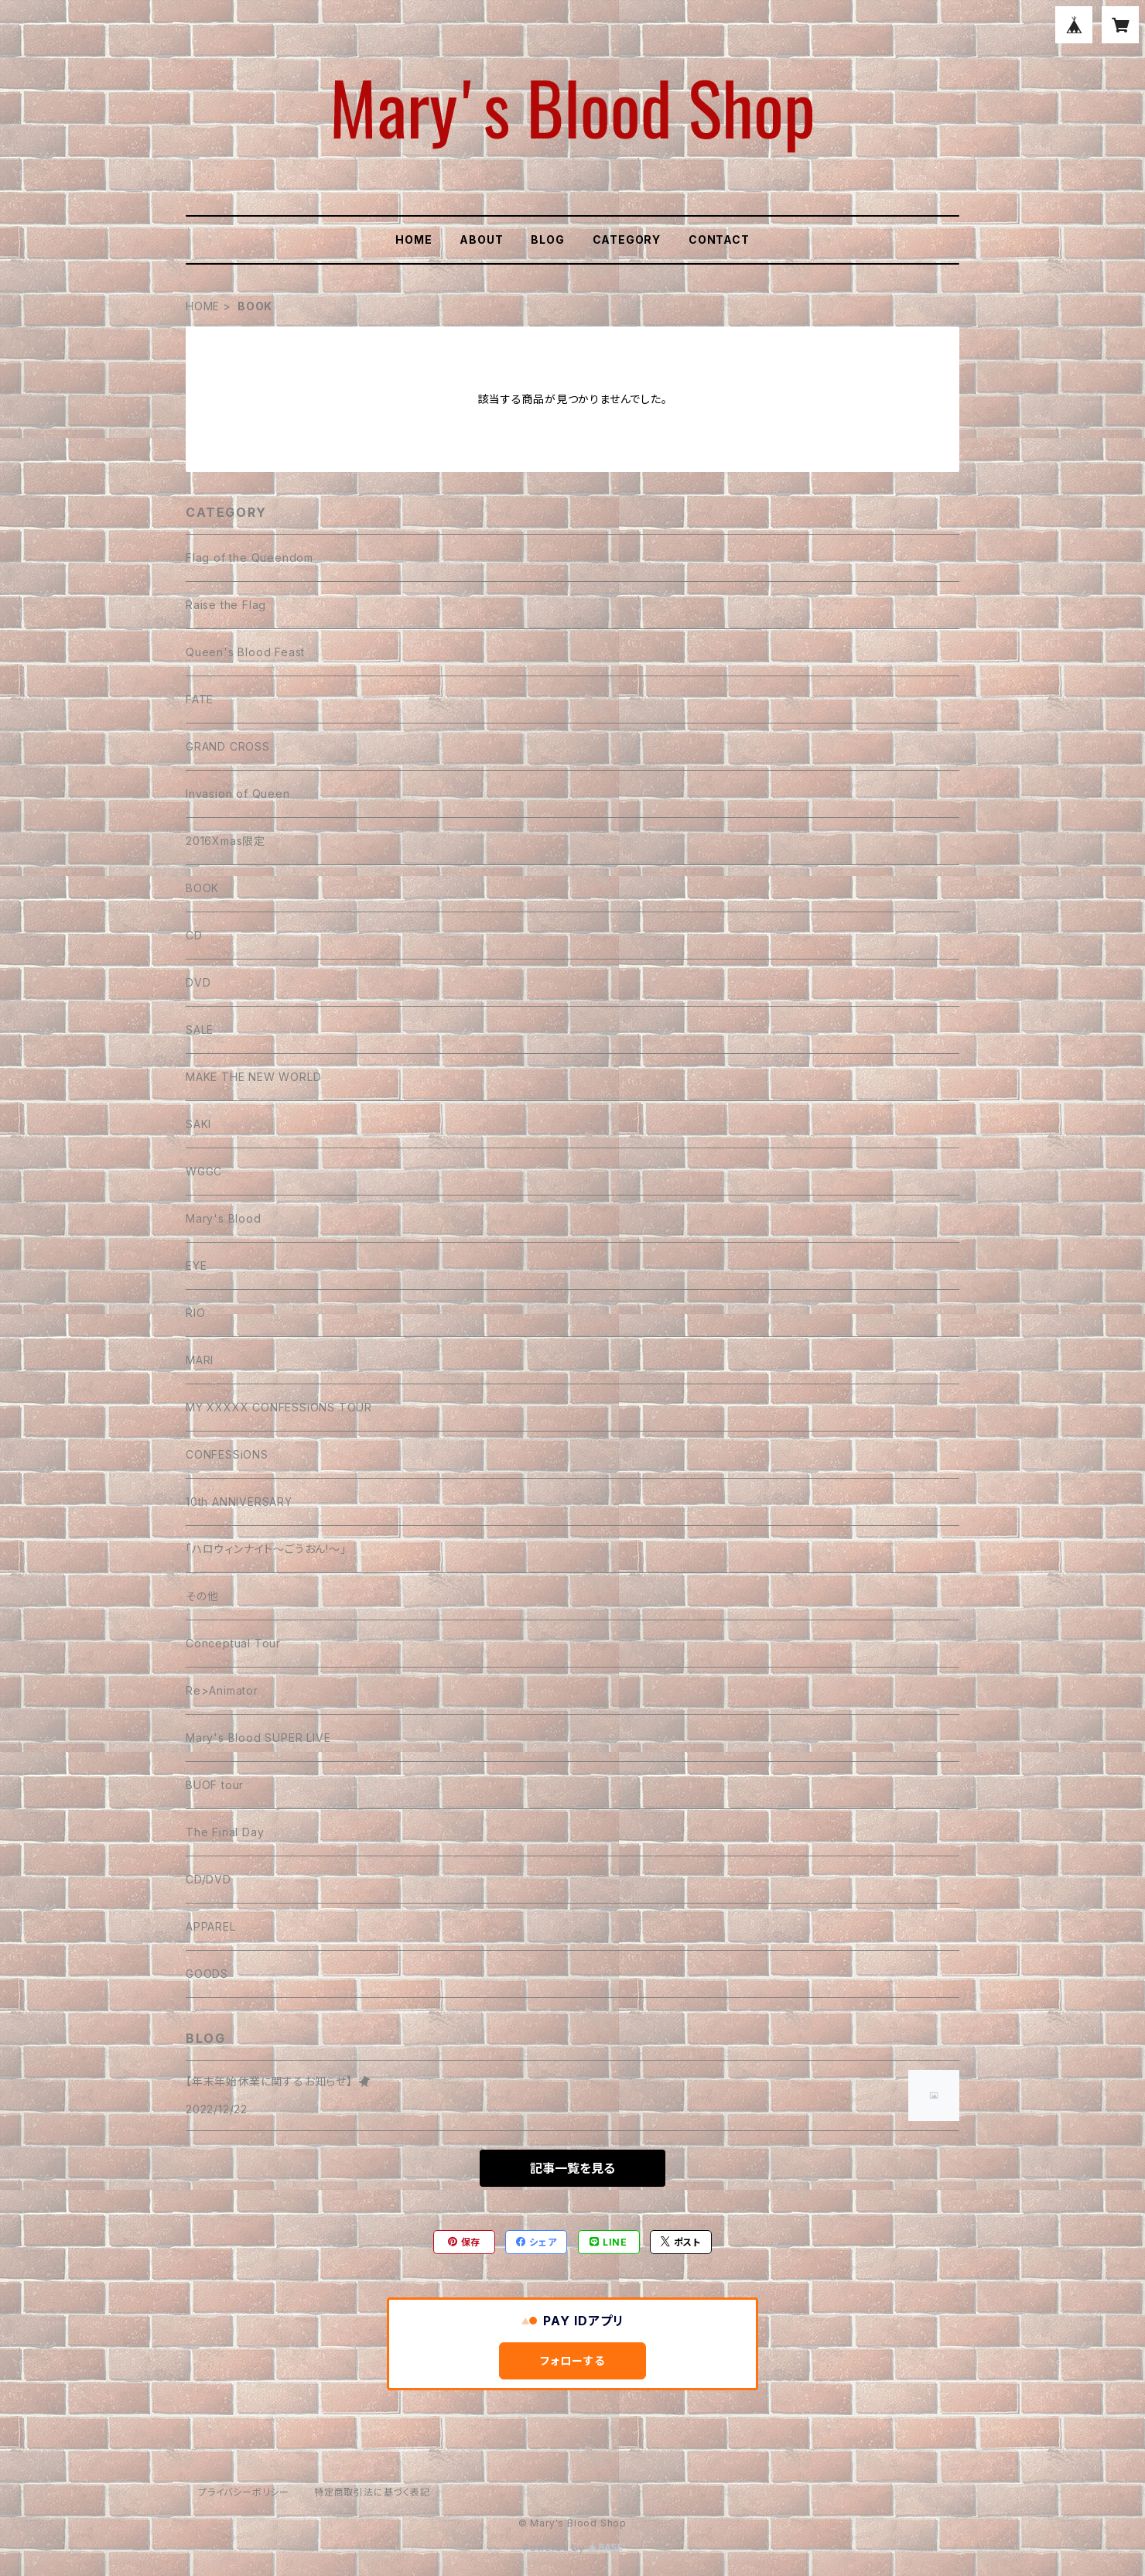  What do you see at coordinates (572, 2168) in the screenshot?
I see `記事一覧を見る` at bounding box center [572, 2168].